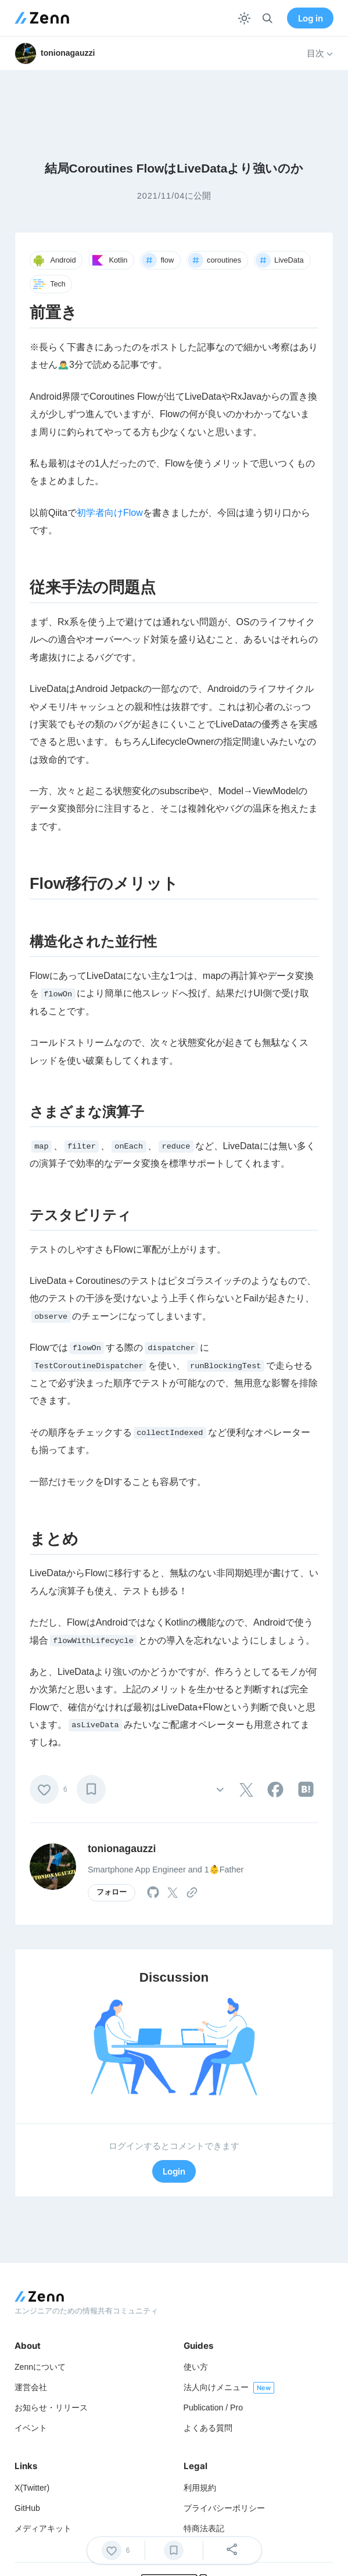 This screenshot has height=2576, width=348. I want to click on メディアキット, so click(43, 2528).